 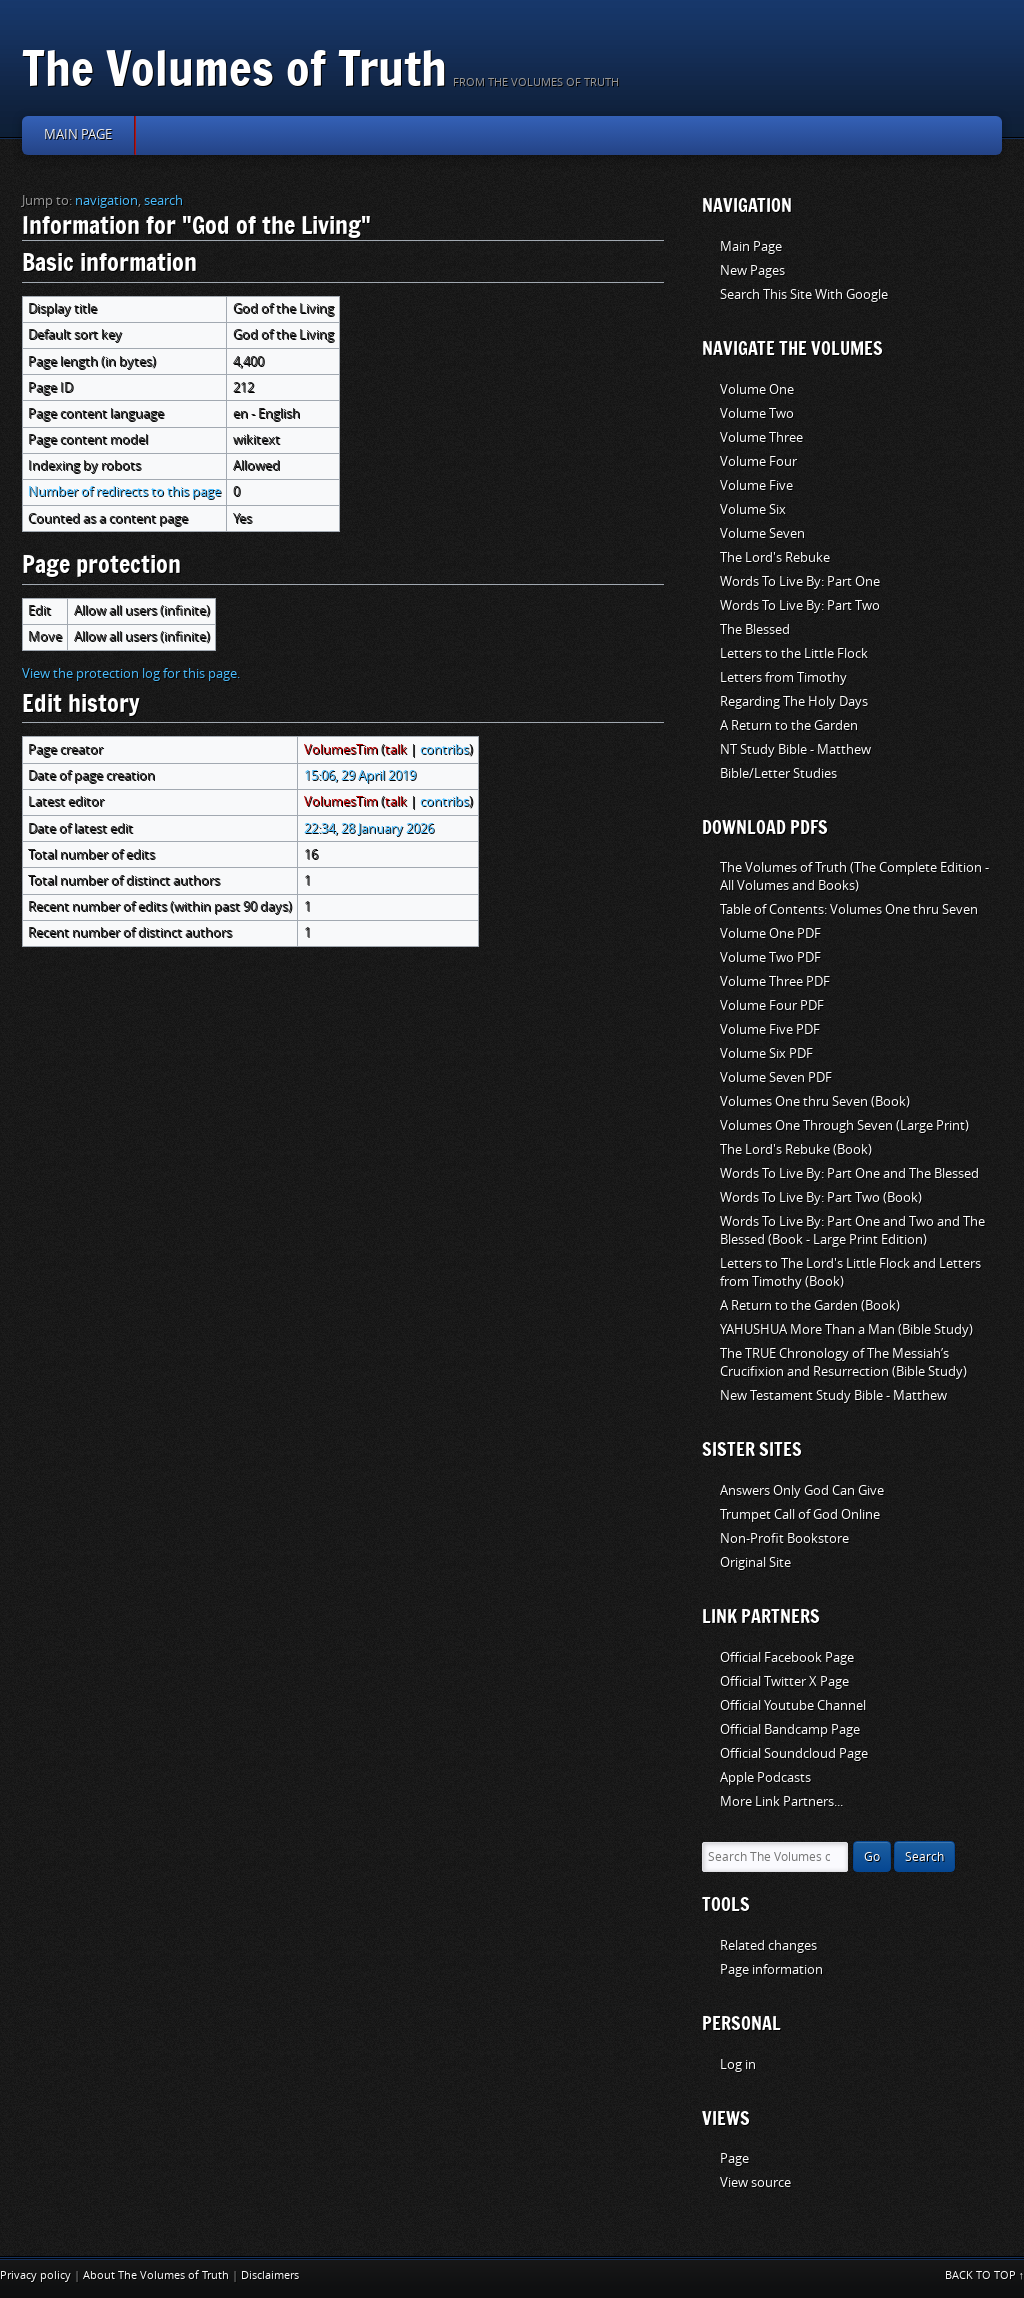 I want to click on Volume Seven, so click(x=762, y=533).